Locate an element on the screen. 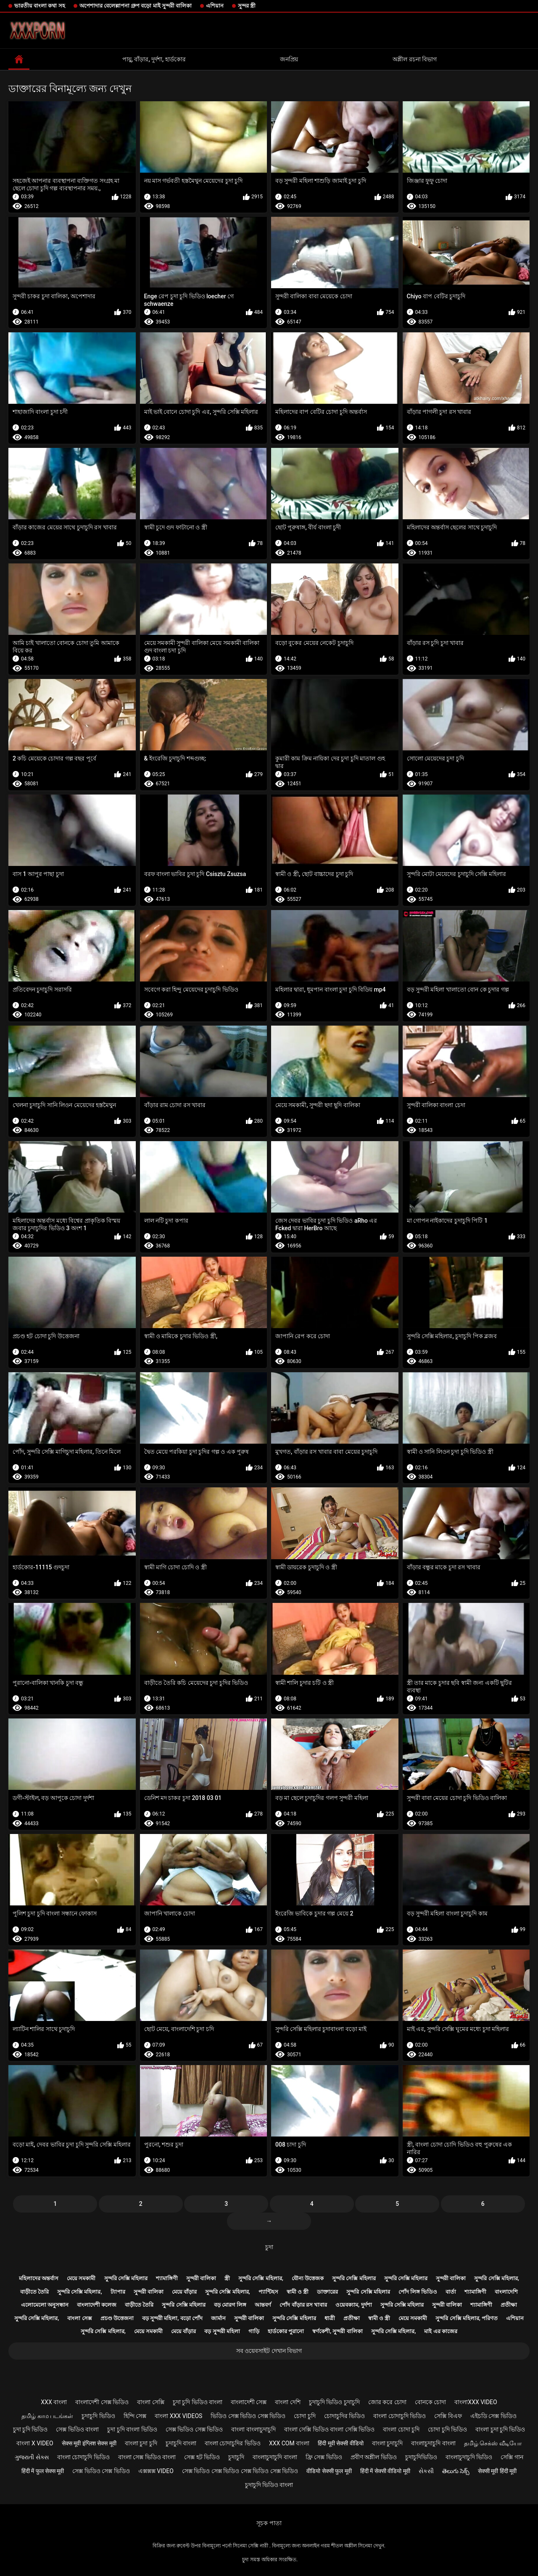 The image size is (538, 2576). এশিয়ান is located at coordinates (215, 6).